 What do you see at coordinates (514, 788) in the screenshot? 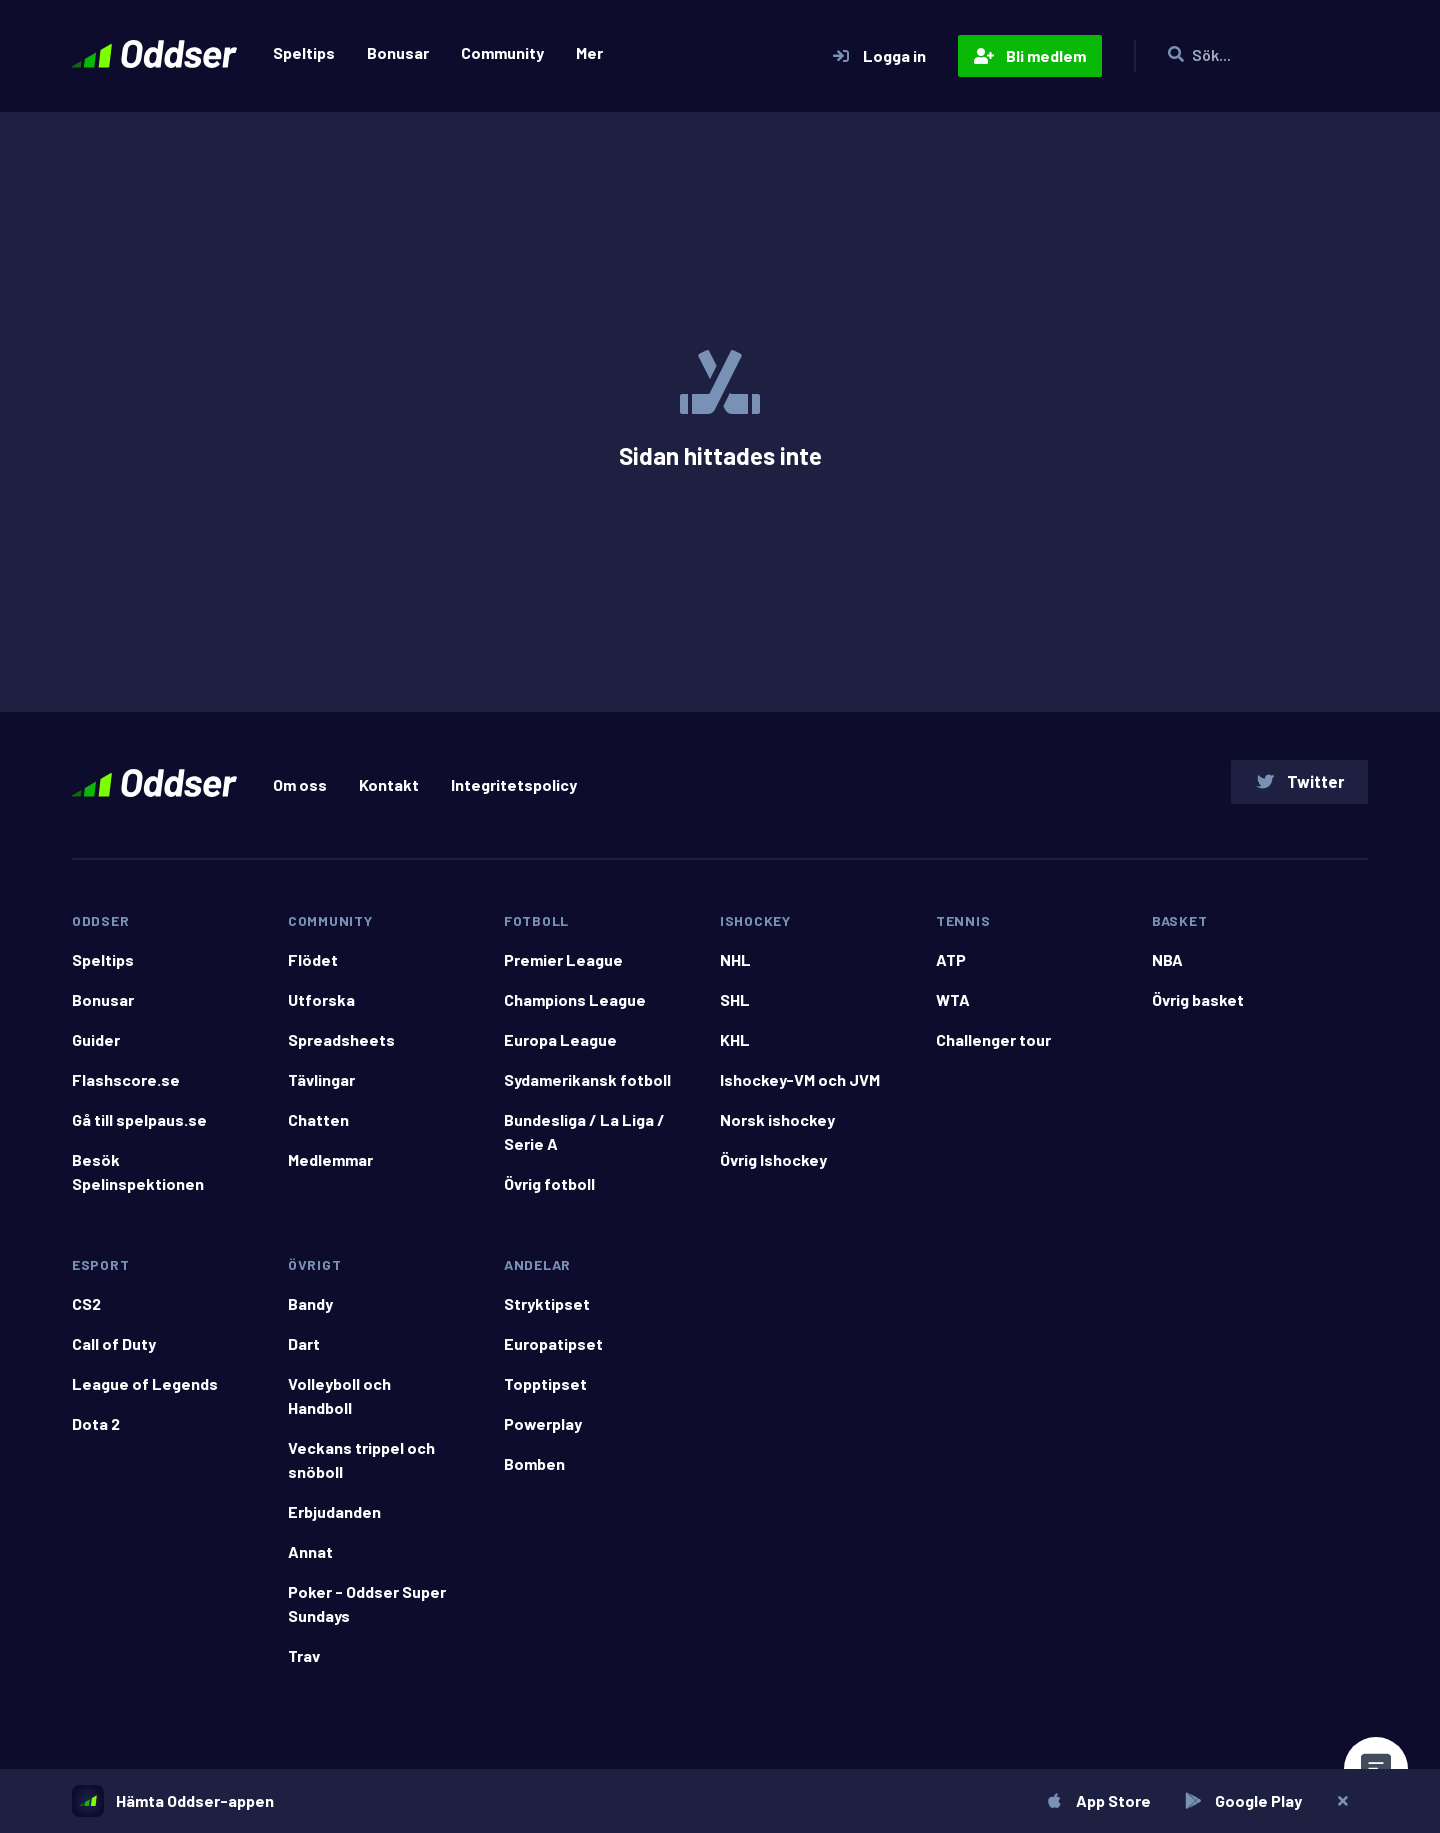
I see `Integritetspolicy` at bounding box center [514, 788].